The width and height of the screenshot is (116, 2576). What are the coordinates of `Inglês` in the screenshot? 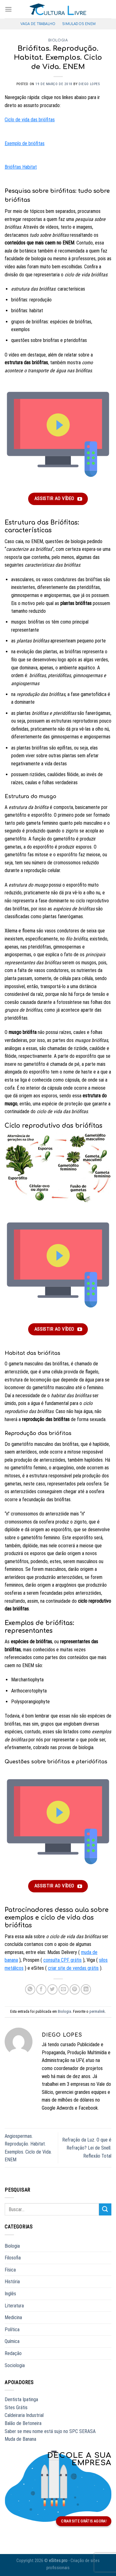 It's located at (10, 2294).